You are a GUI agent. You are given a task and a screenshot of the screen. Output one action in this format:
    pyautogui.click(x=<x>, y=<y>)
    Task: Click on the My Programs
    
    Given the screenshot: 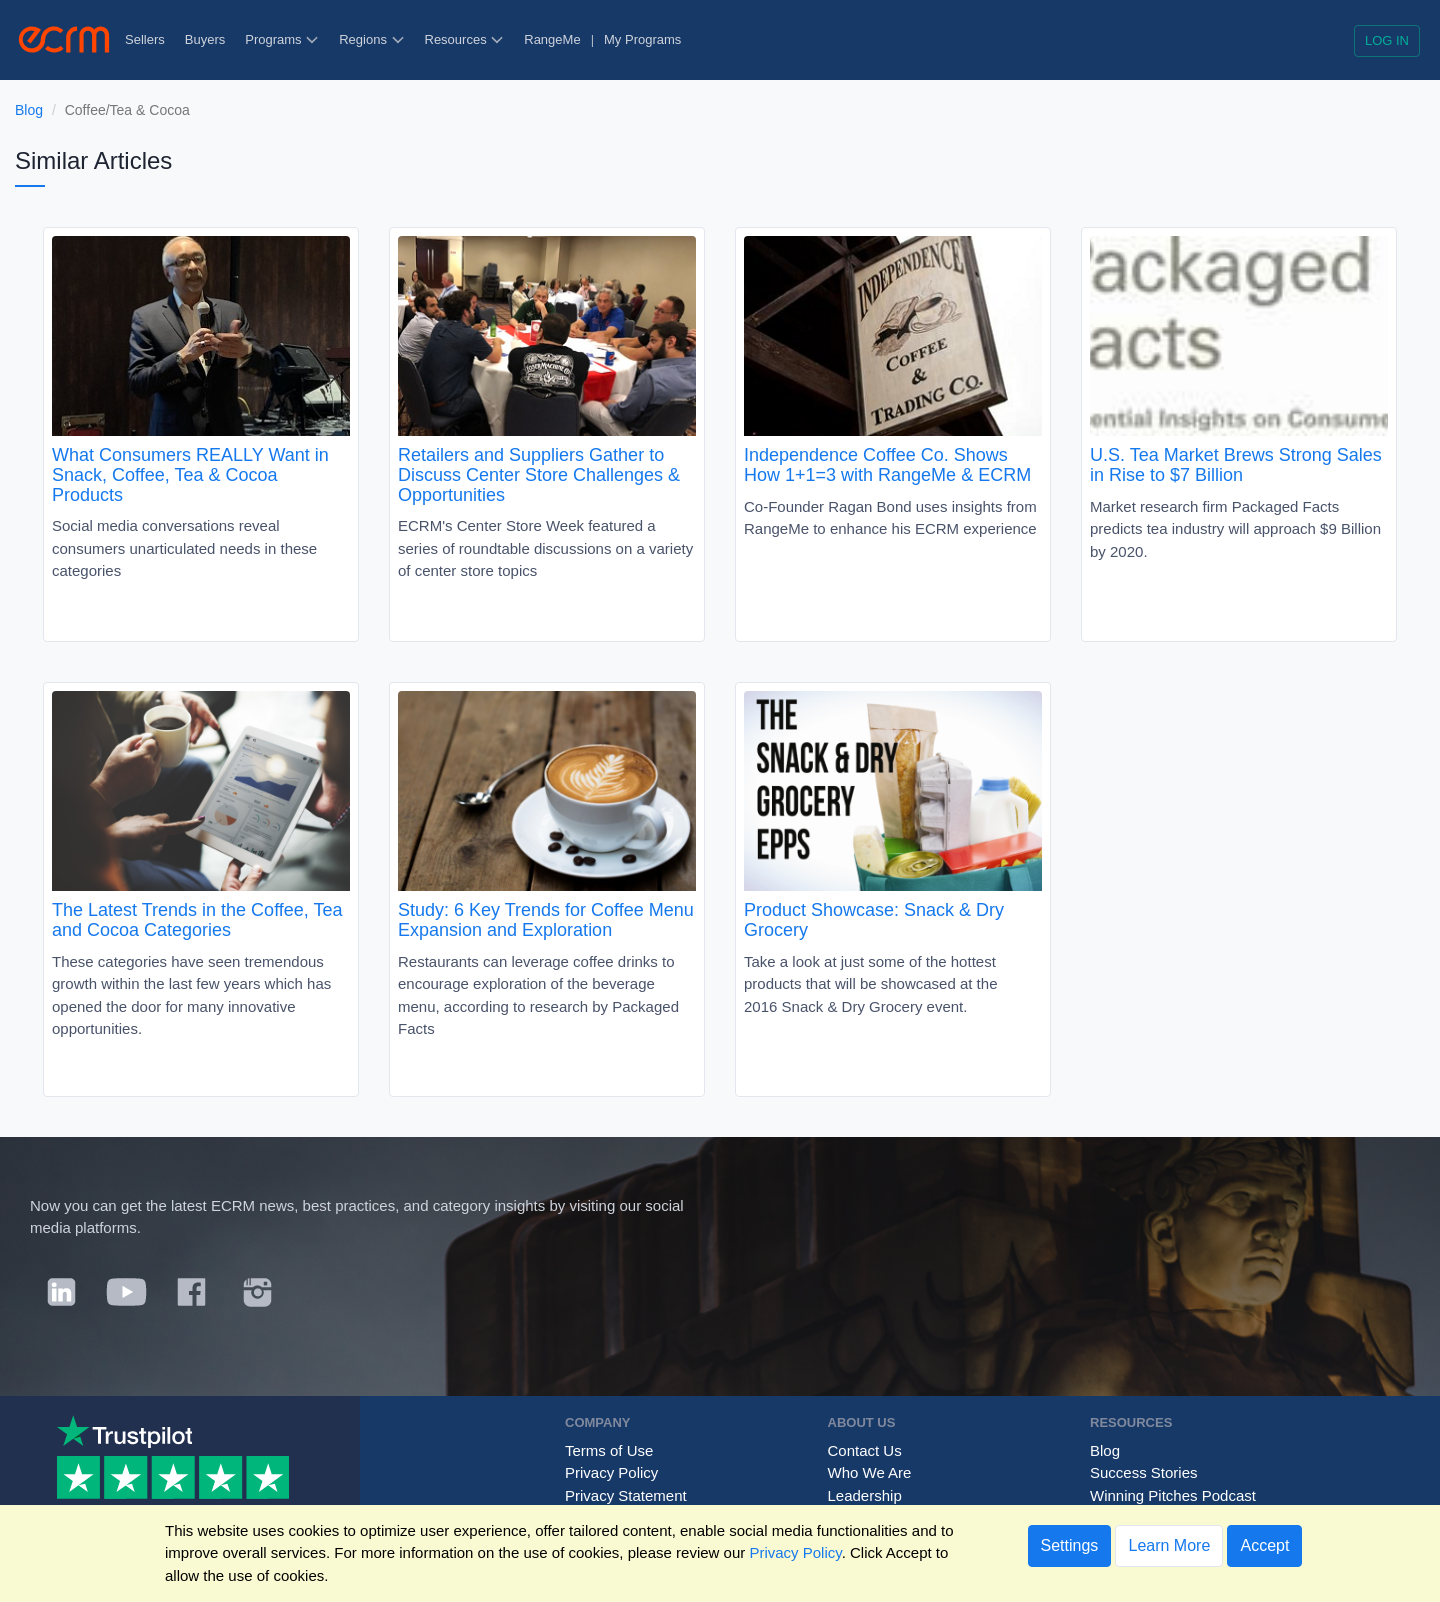 What is the action you would take?
    pyautogui.click(x=642, y=39)
    